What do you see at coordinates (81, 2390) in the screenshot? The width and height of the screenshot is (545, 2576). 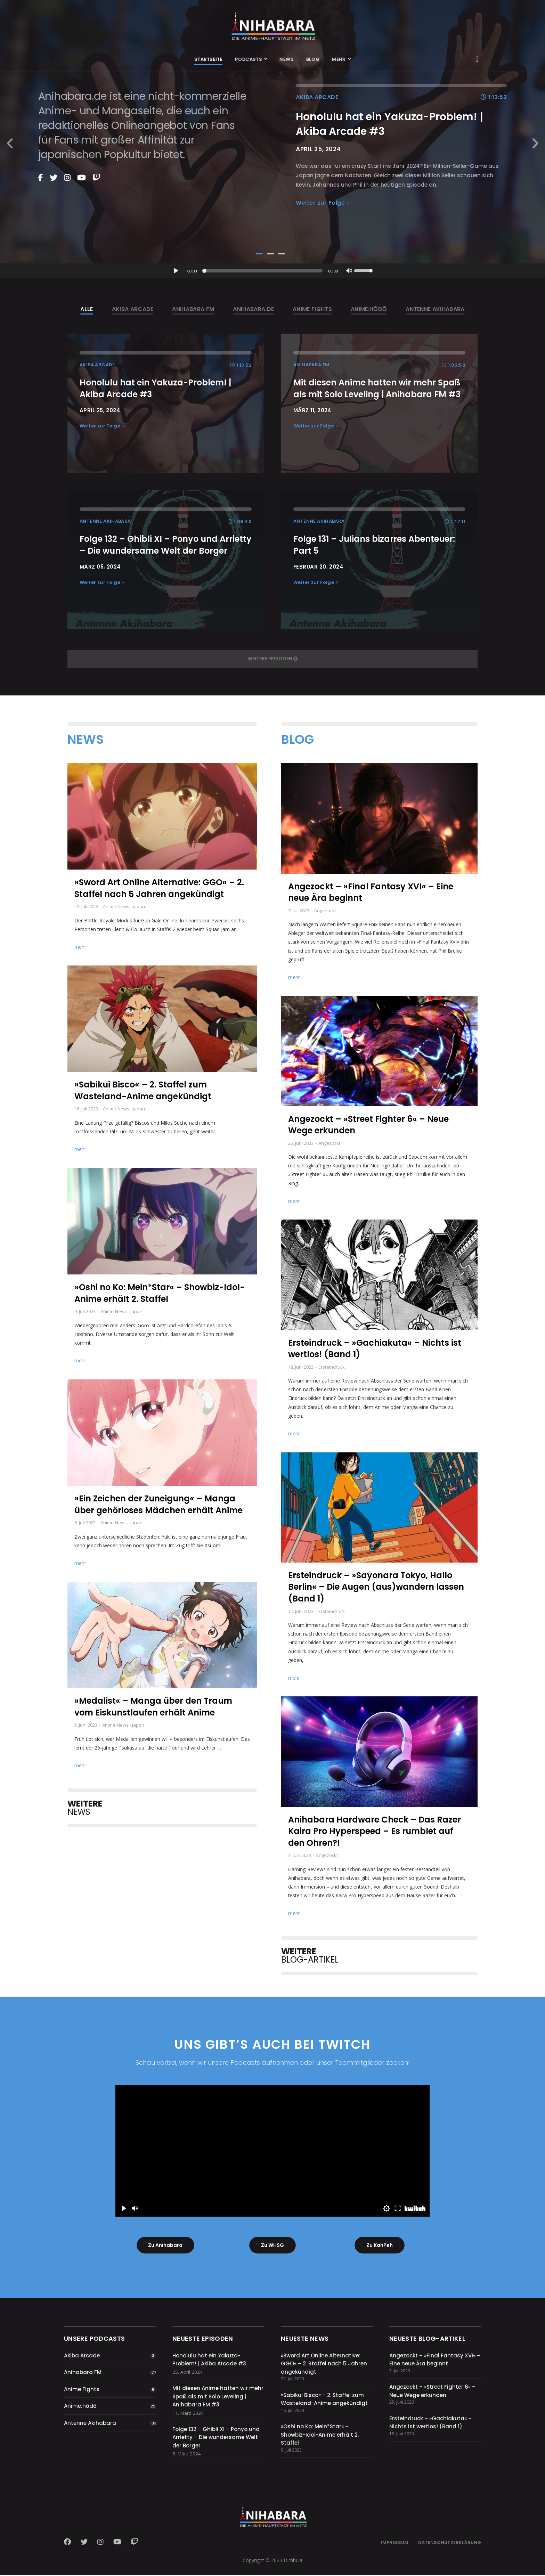 I see `Anime Fights` at bounding box center [81, 2390].